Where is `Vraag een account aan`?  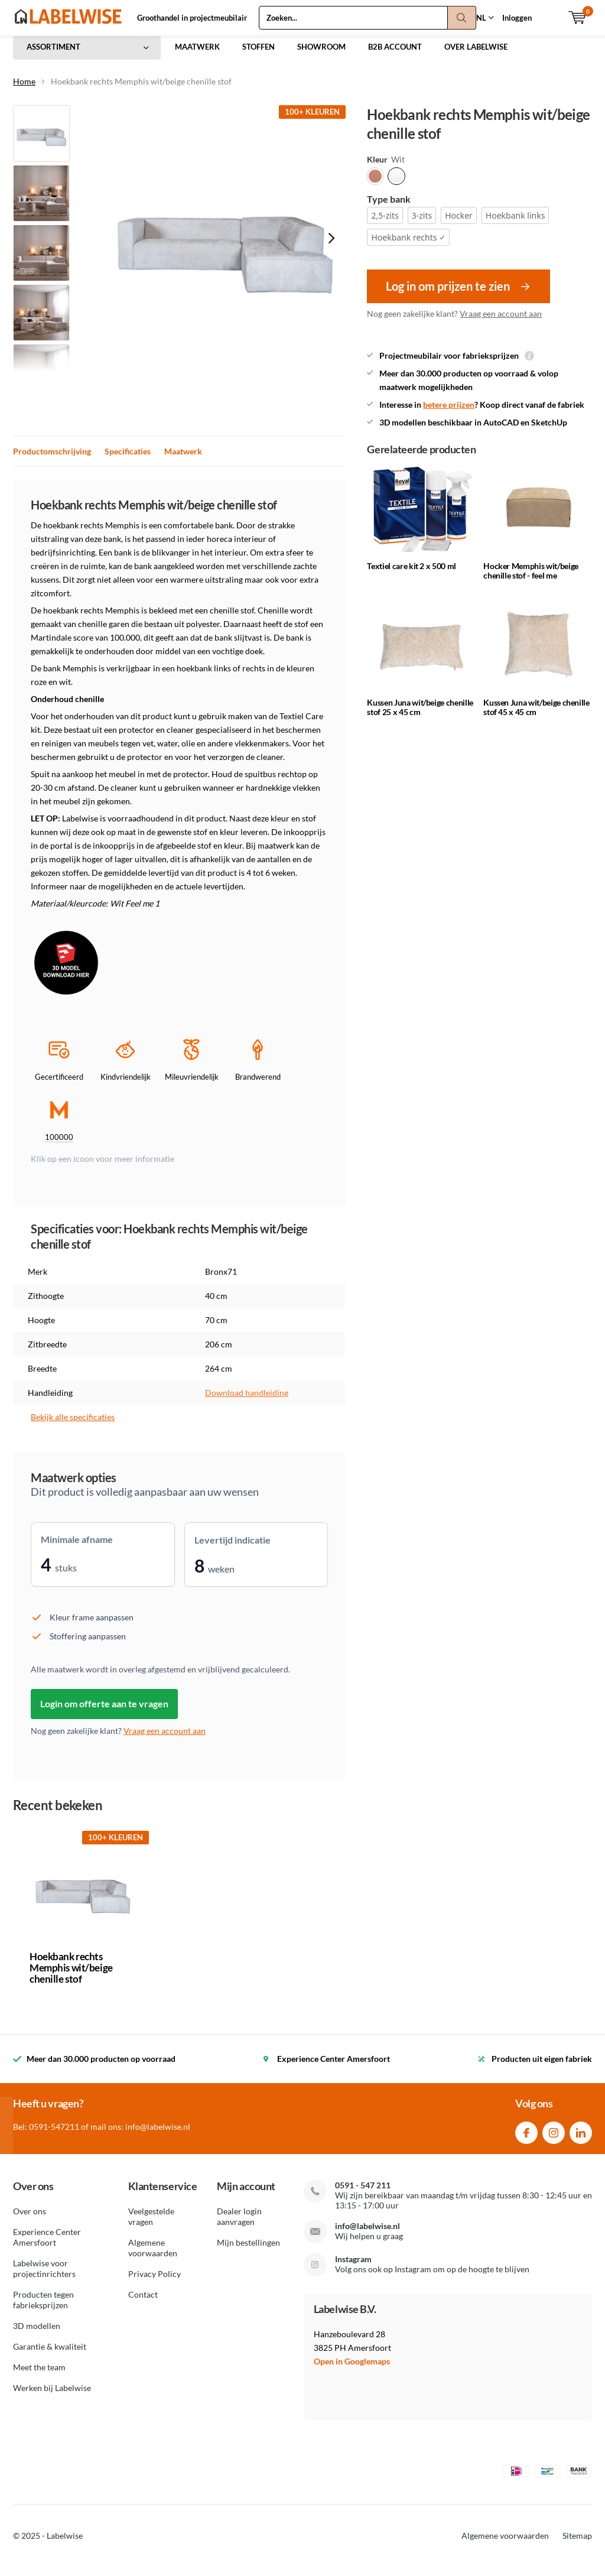
Vraag een account aan is located at coordinates (501, 322).